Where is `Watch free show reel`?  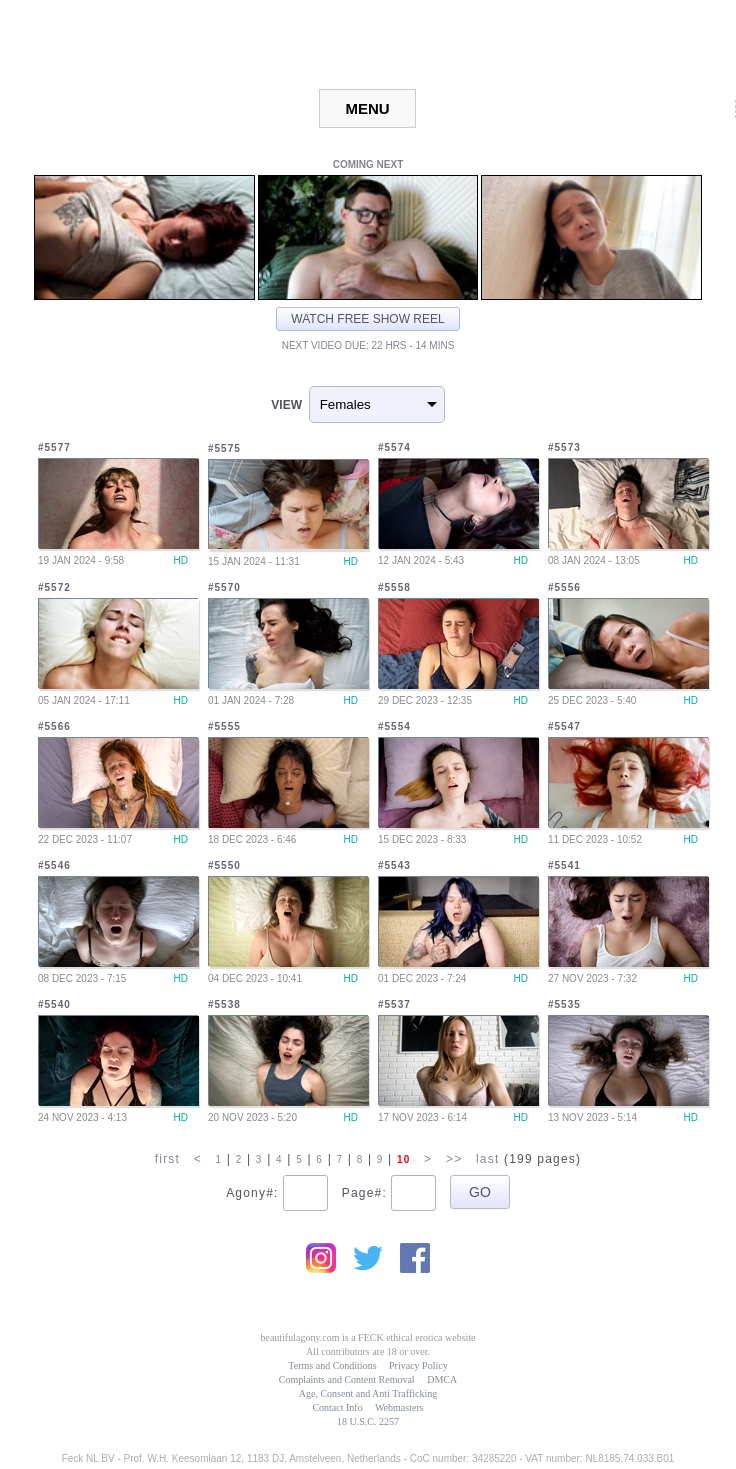
Watch free show reel is located at coordinates (367, 319).